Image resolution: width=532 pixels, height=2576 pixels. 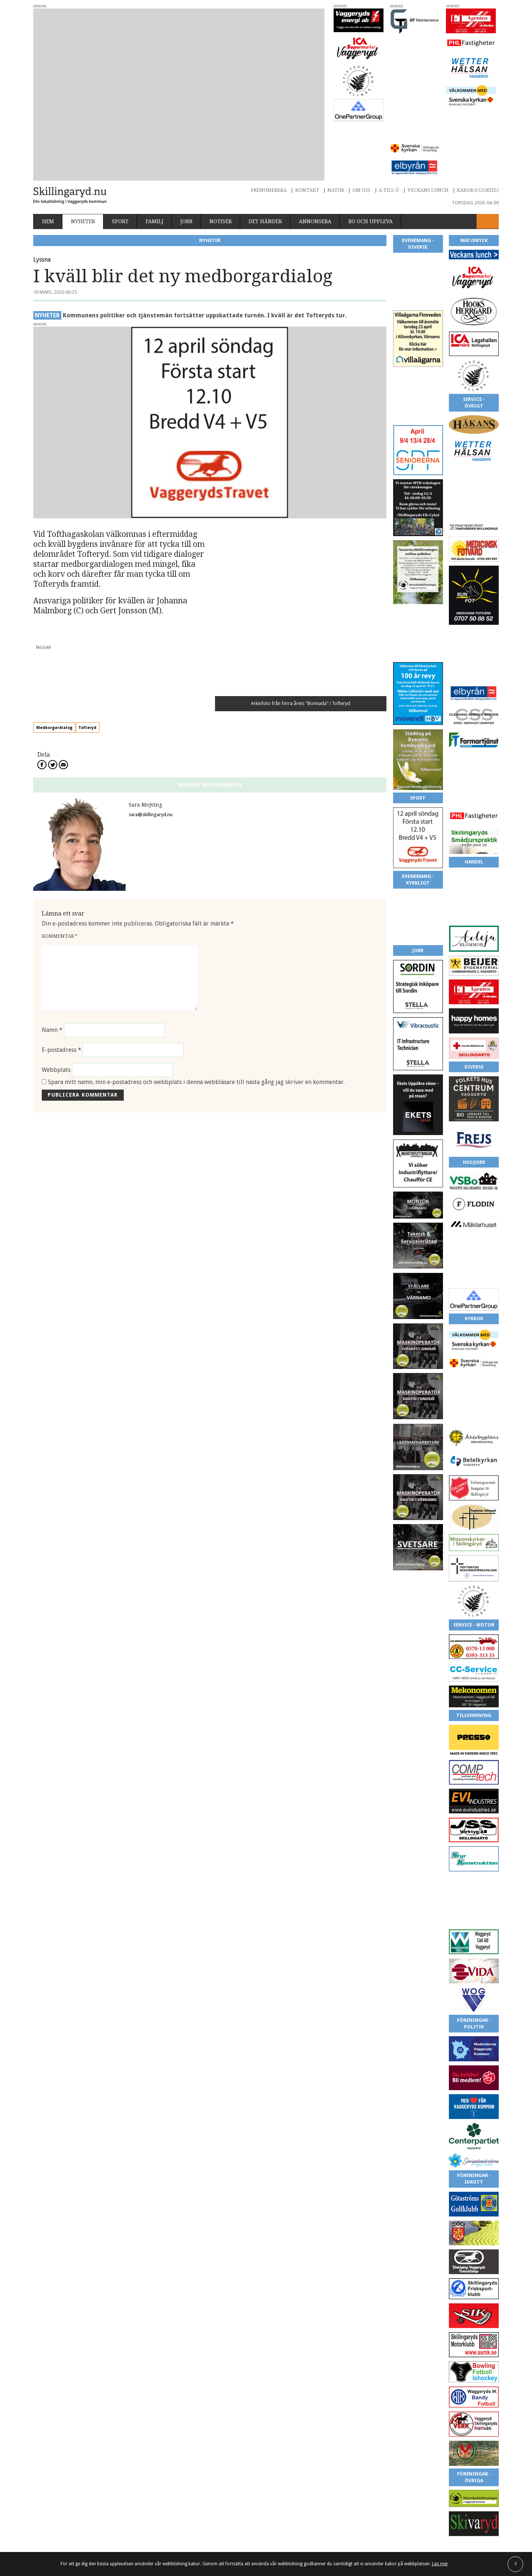 What do you see at coordinates (80, 571) in the screenshot?
I see `Medborgardialog` at bounding box center [80, 571].